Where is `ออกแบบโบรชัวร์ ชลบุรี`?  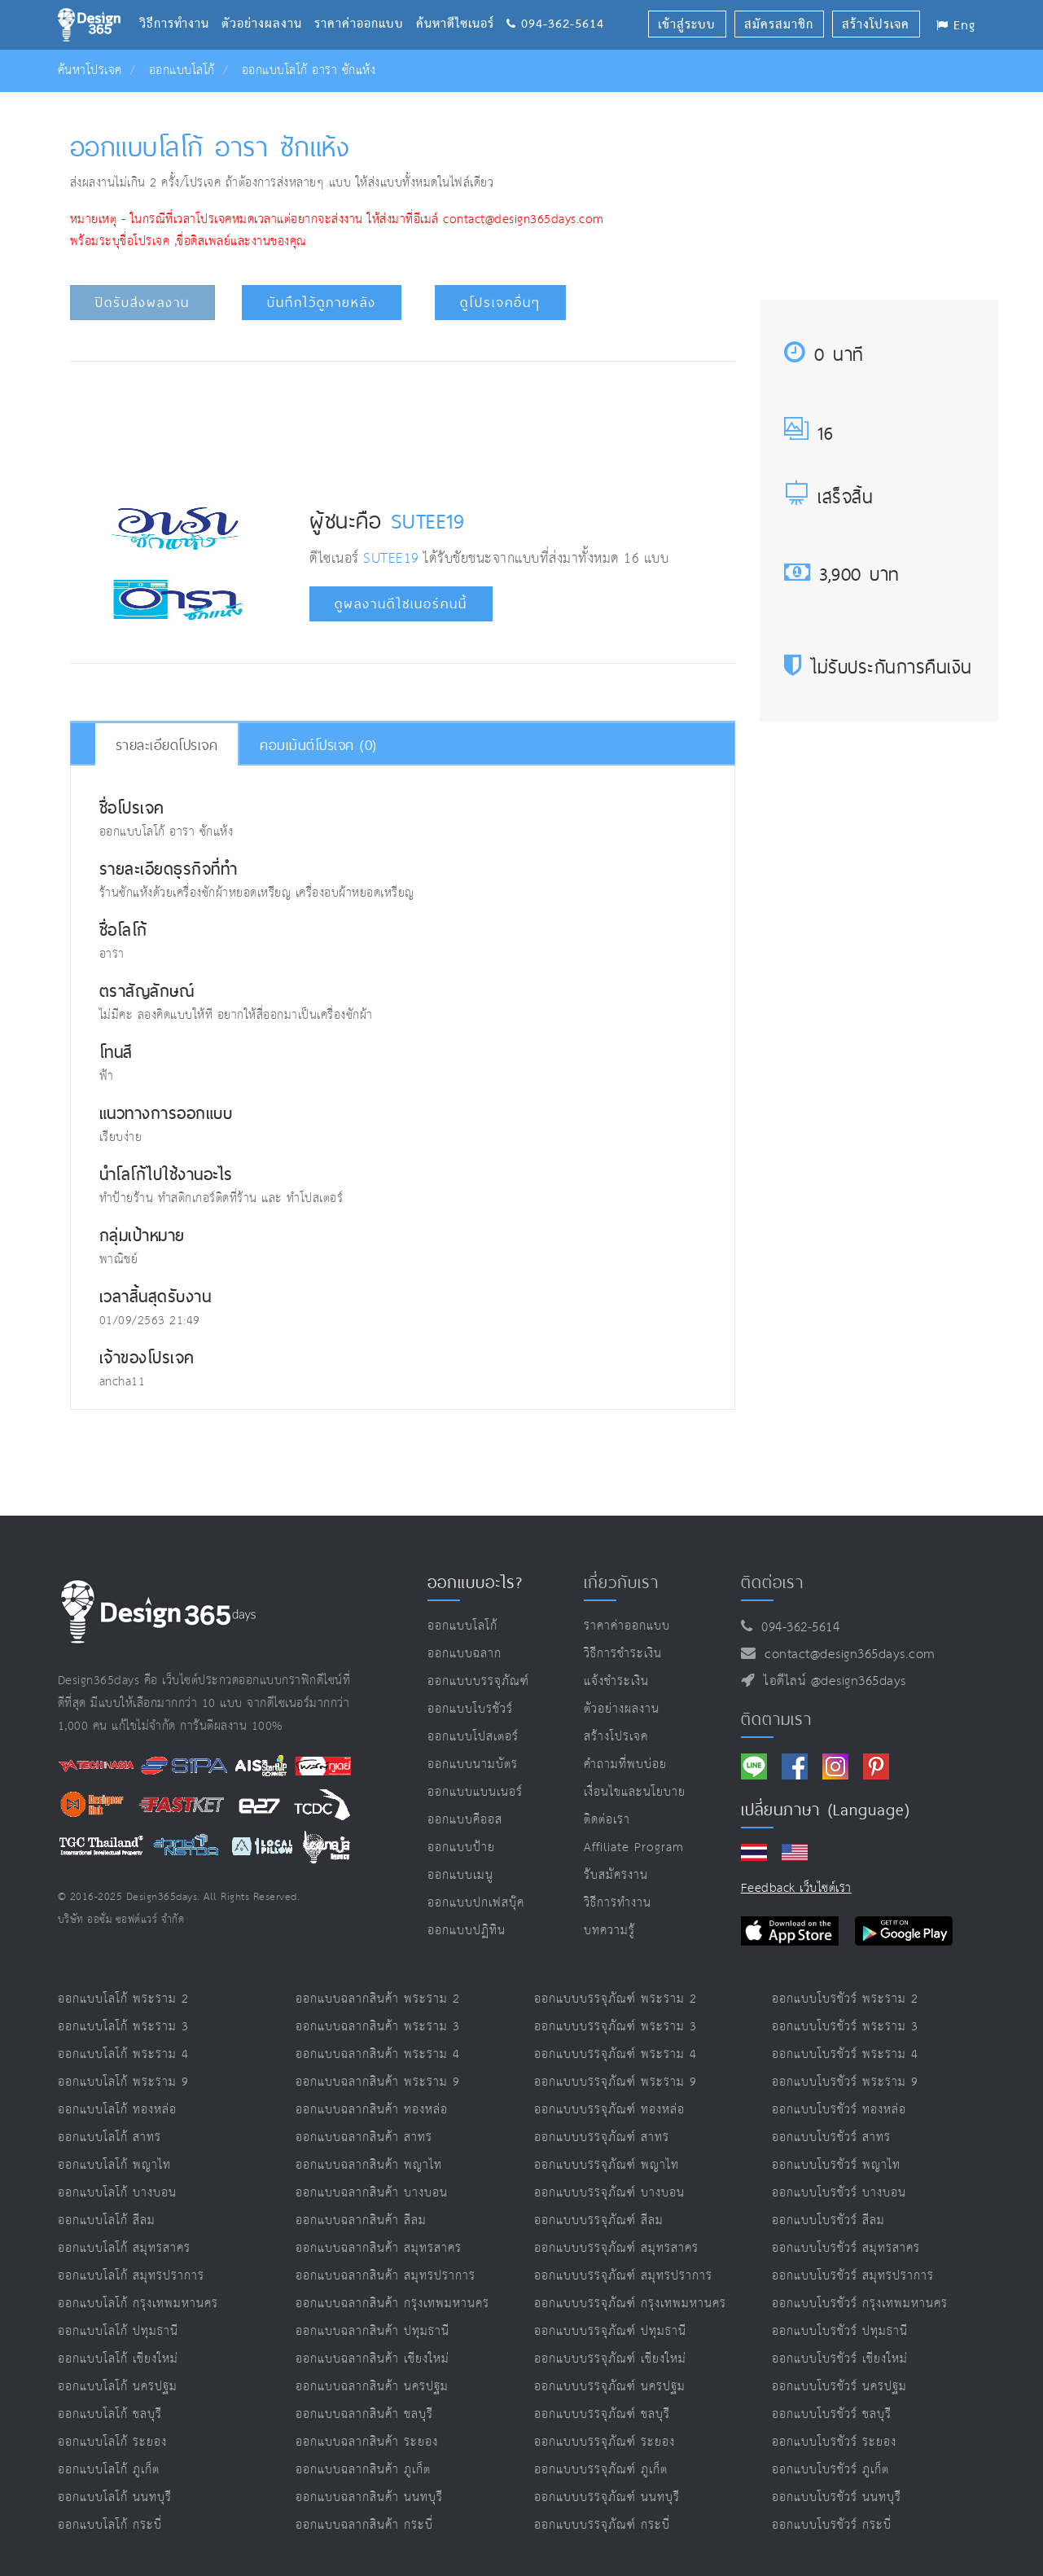
ออกแบบโบรชัวร์ ชลบุรี is located at coordinates (832, 2414).